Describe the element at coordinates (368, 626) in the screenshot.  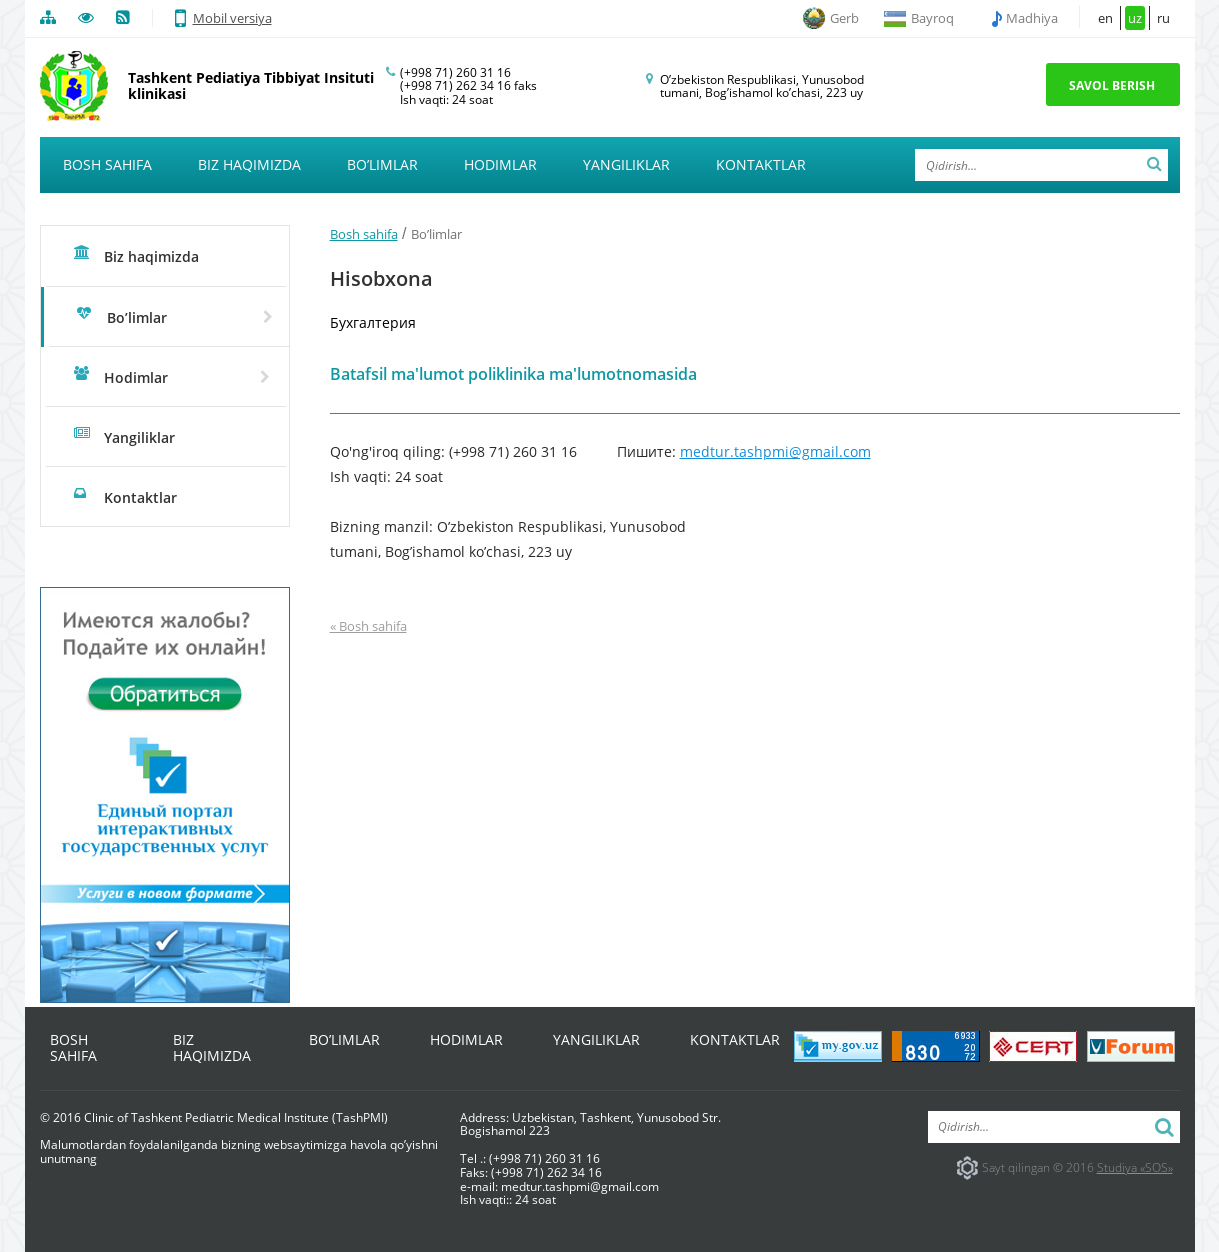
I see `« Bosh sahifa` at that location.